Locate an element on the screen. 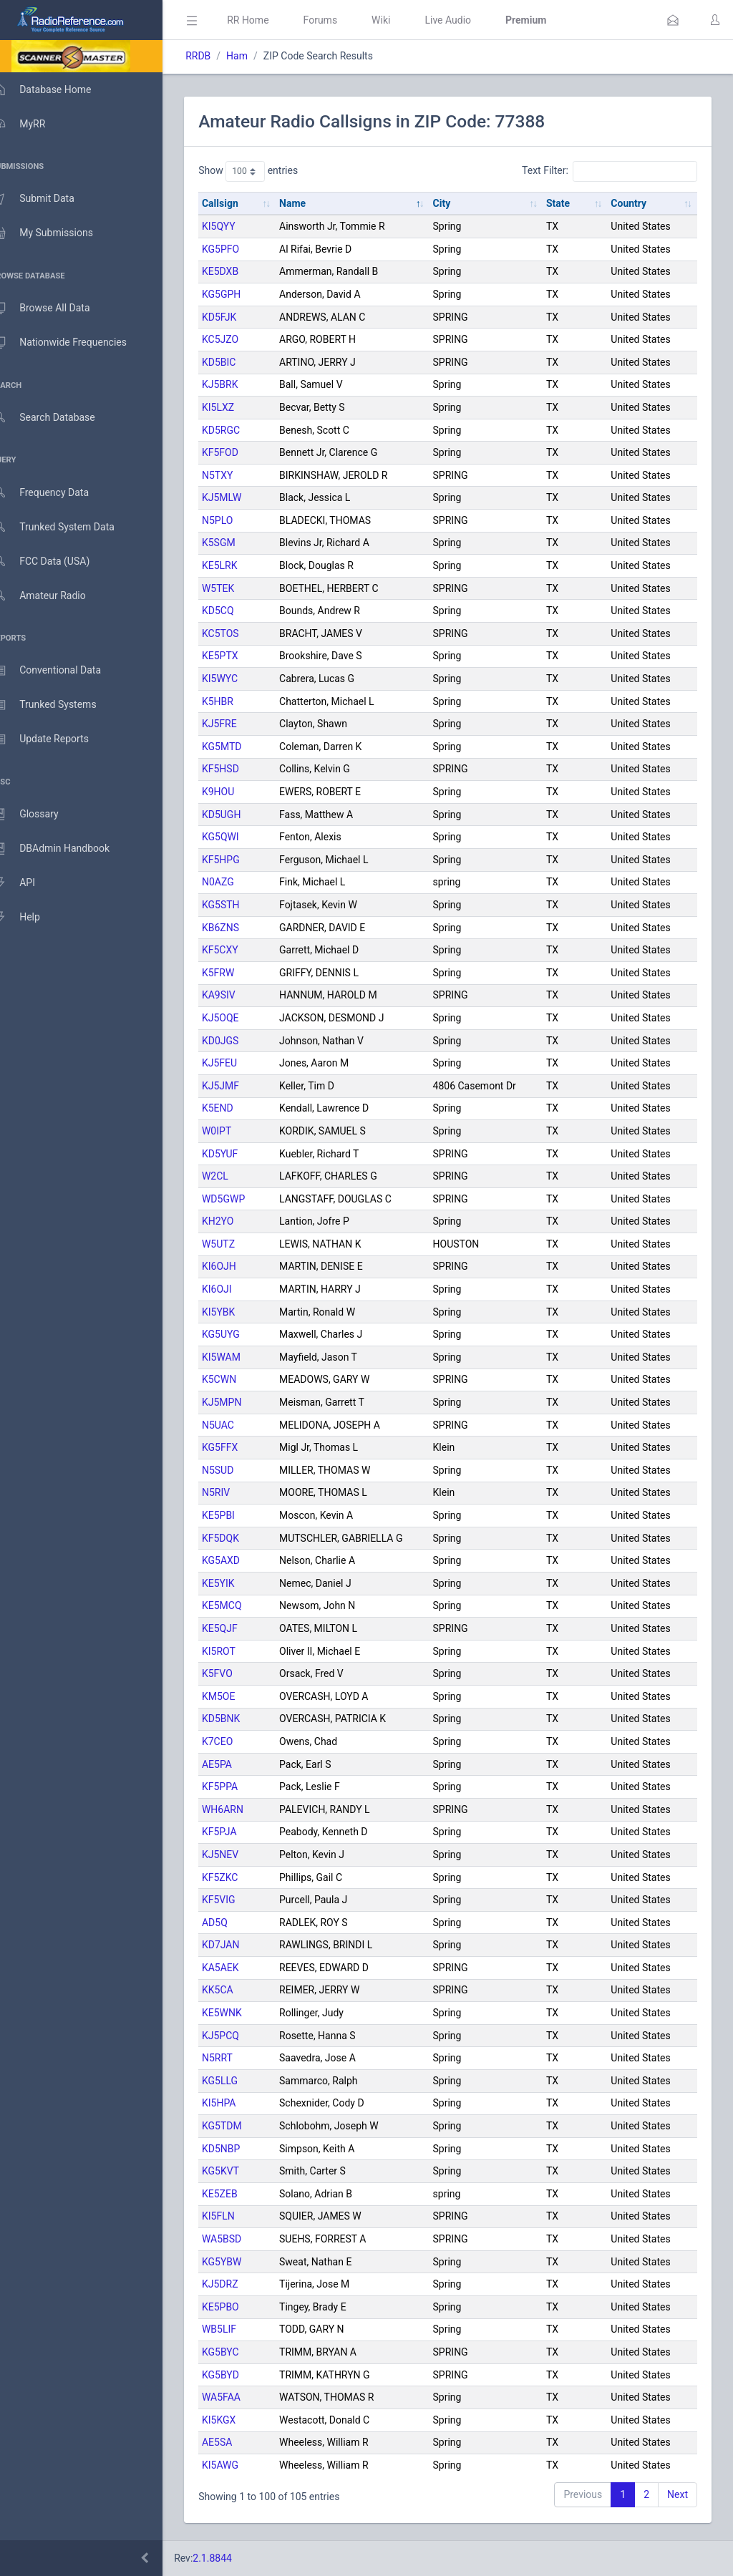 The height and width of the screenshot is (2576, 733). N0AZG is located at coordinates (239, 882).